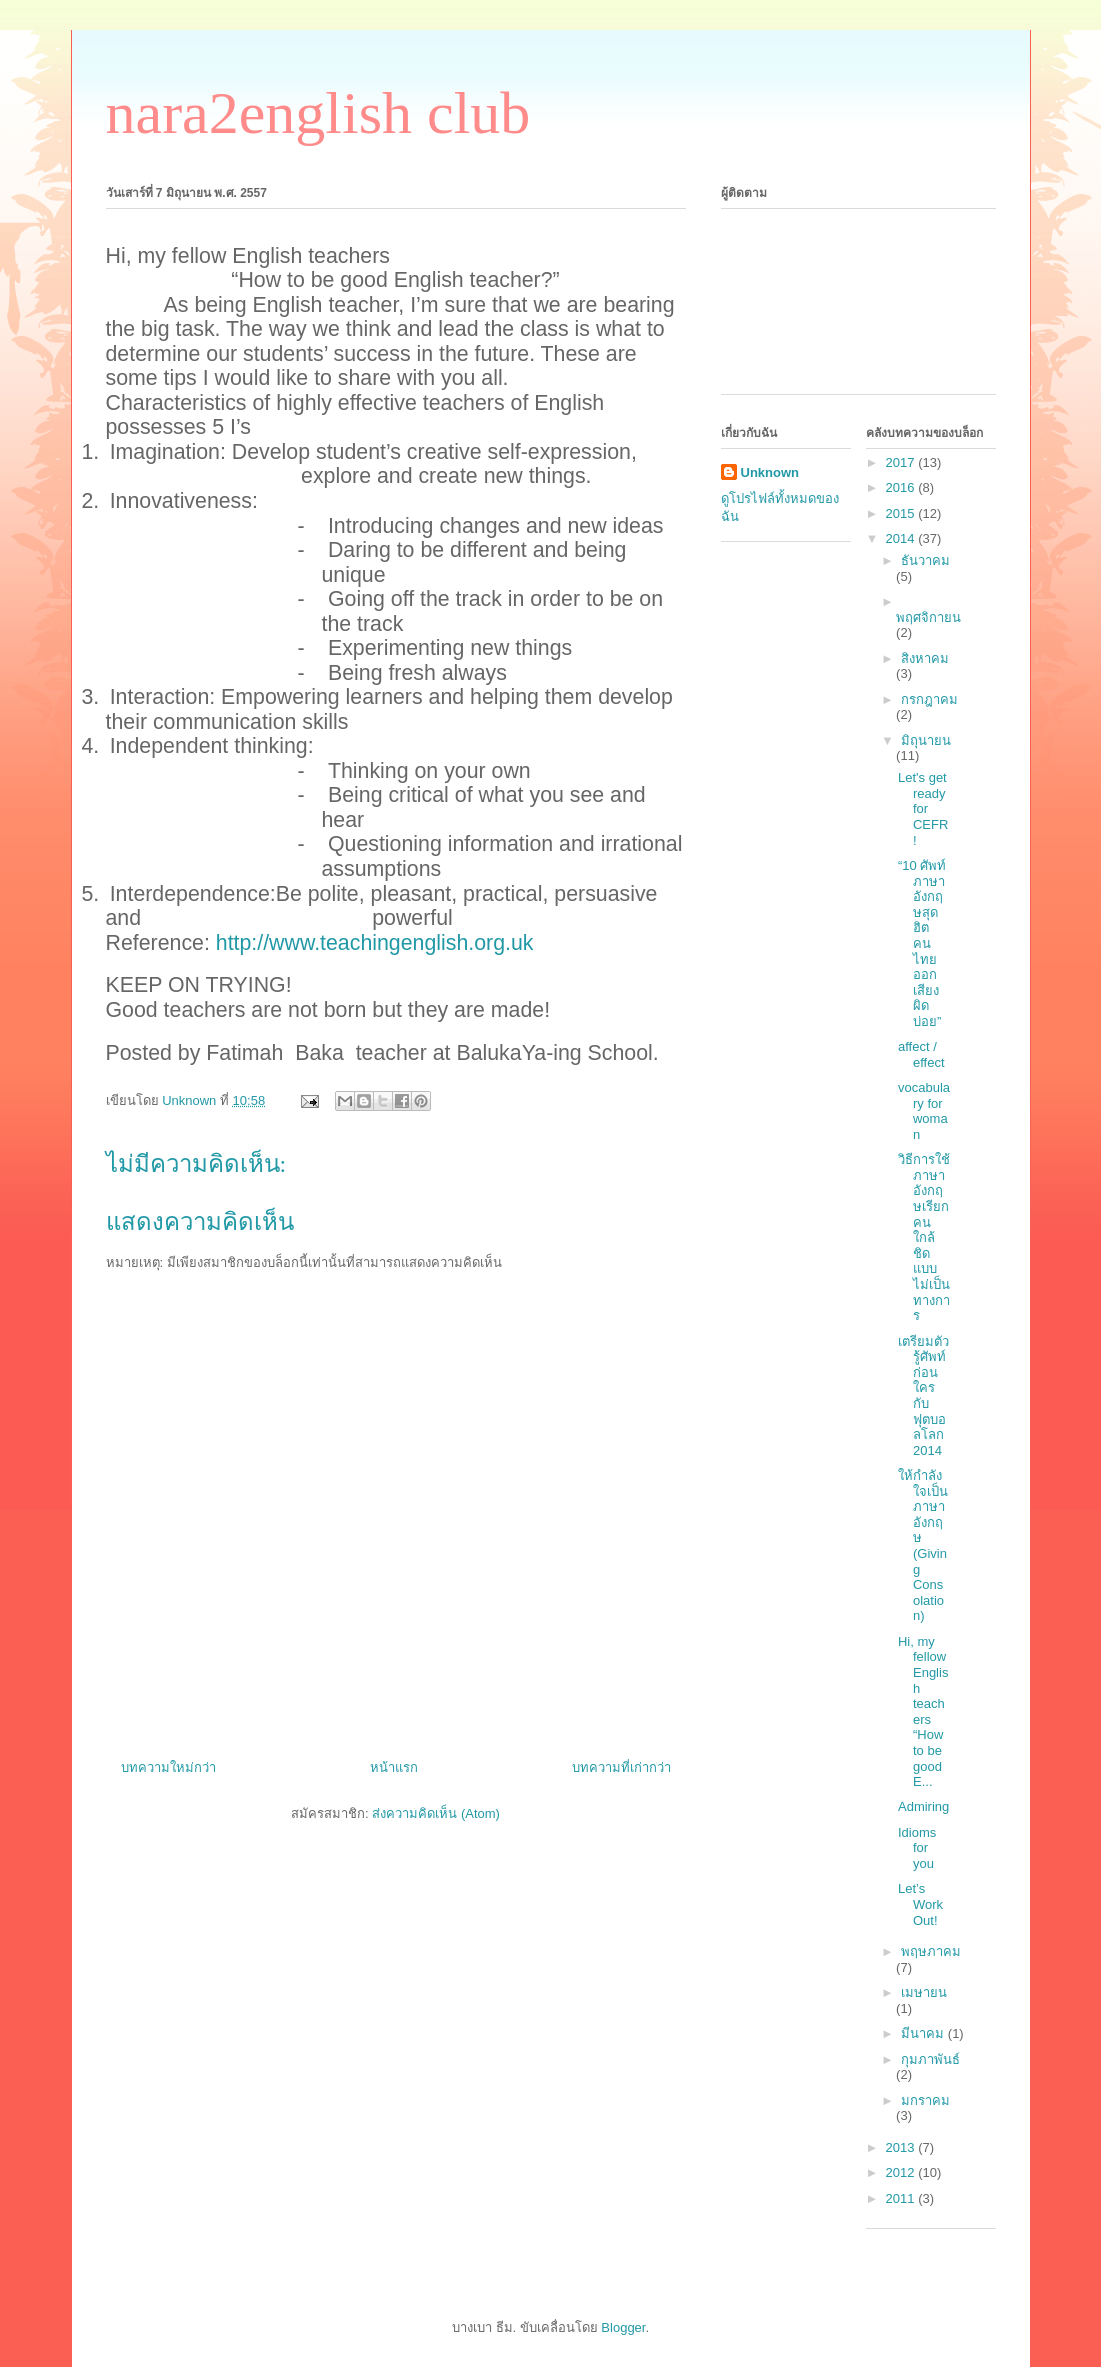  What do you see at coordinates (925, 658) in the screenshot?
I see `สิงหาคม` at bounding box center [925, 658].